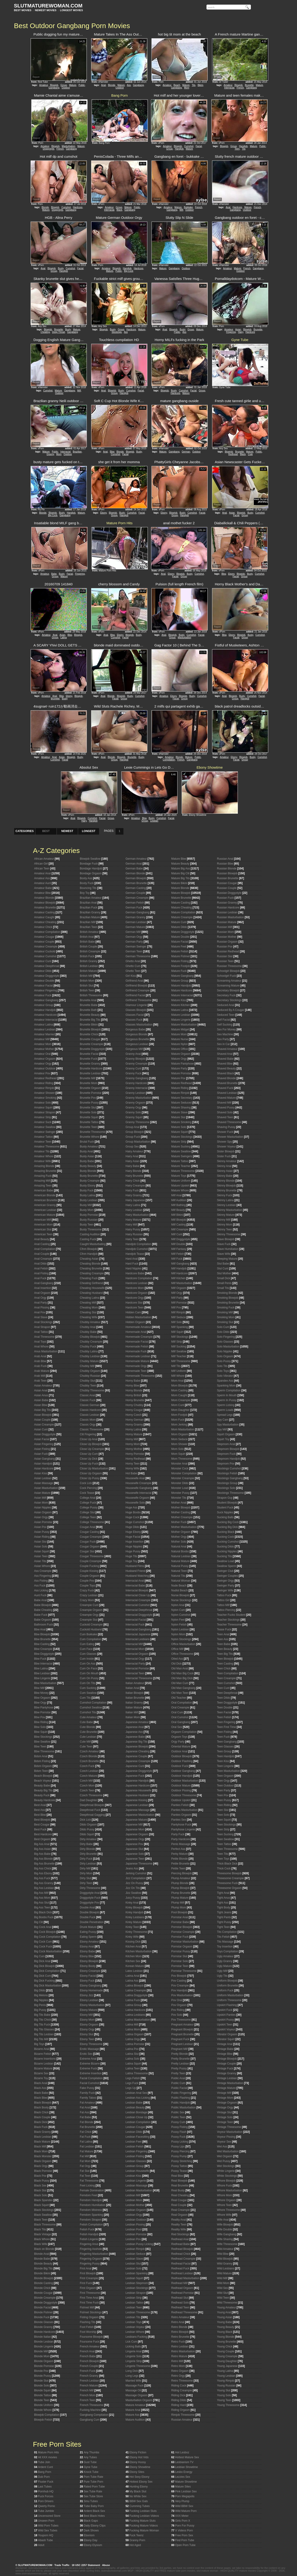 The image size is (297, 2576). Describe the element at coordinates (134, 2229) in the screenshot. I see `Lesbian Pool` at that location.